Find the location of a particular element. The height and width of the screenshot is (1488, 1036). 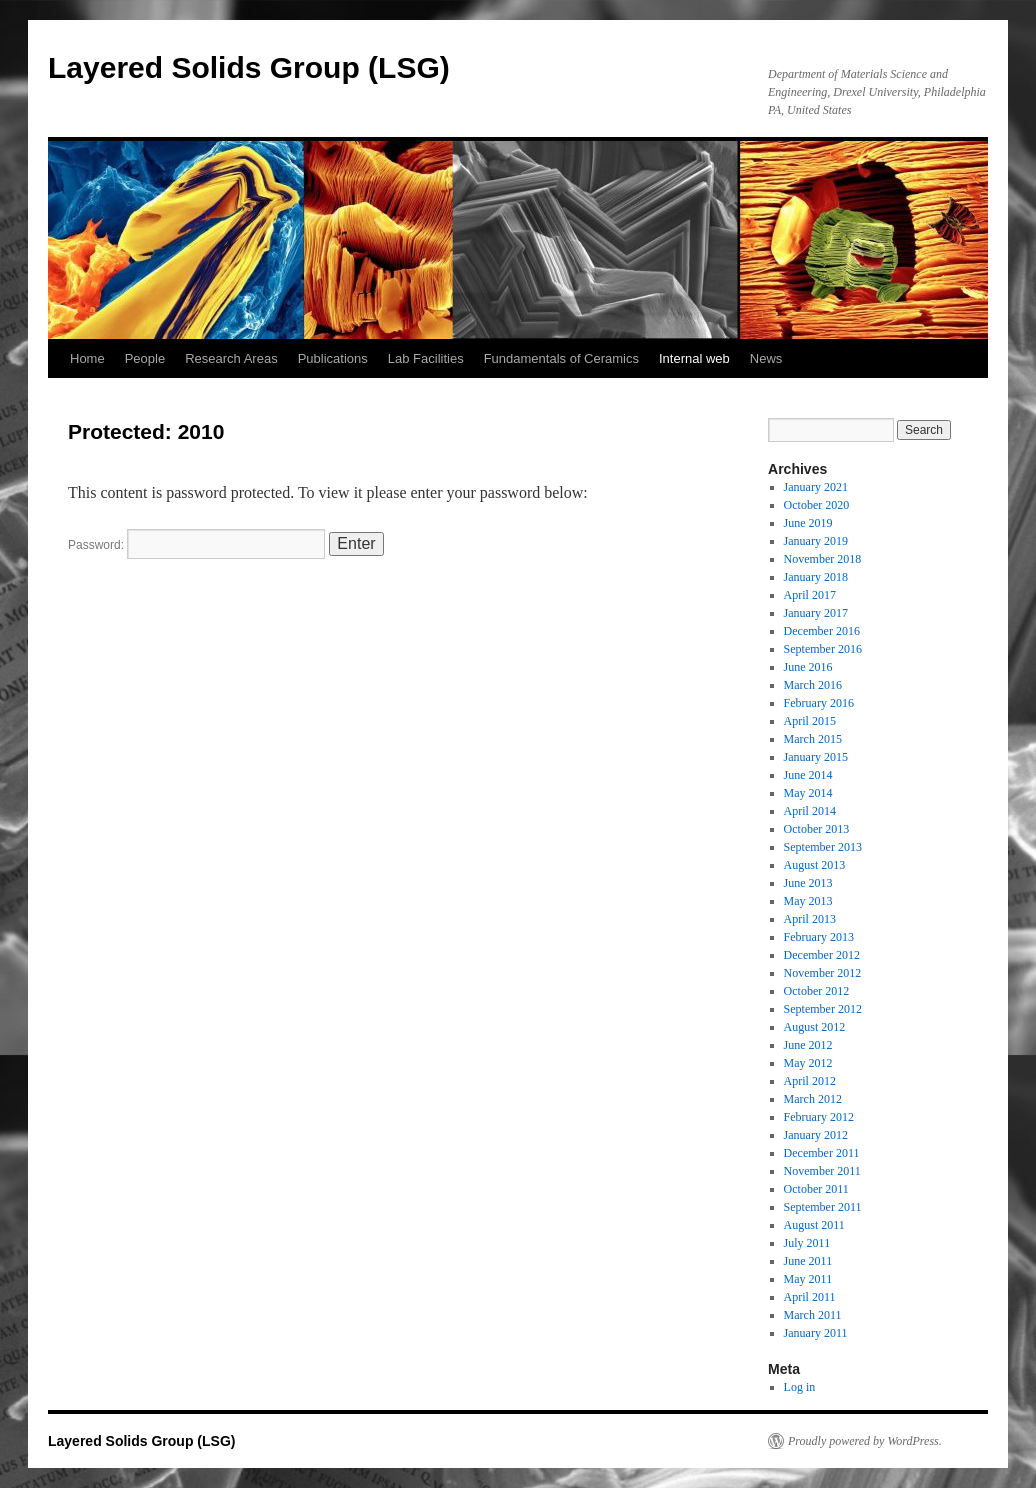

Log in is located at coordinates (800, 1387).